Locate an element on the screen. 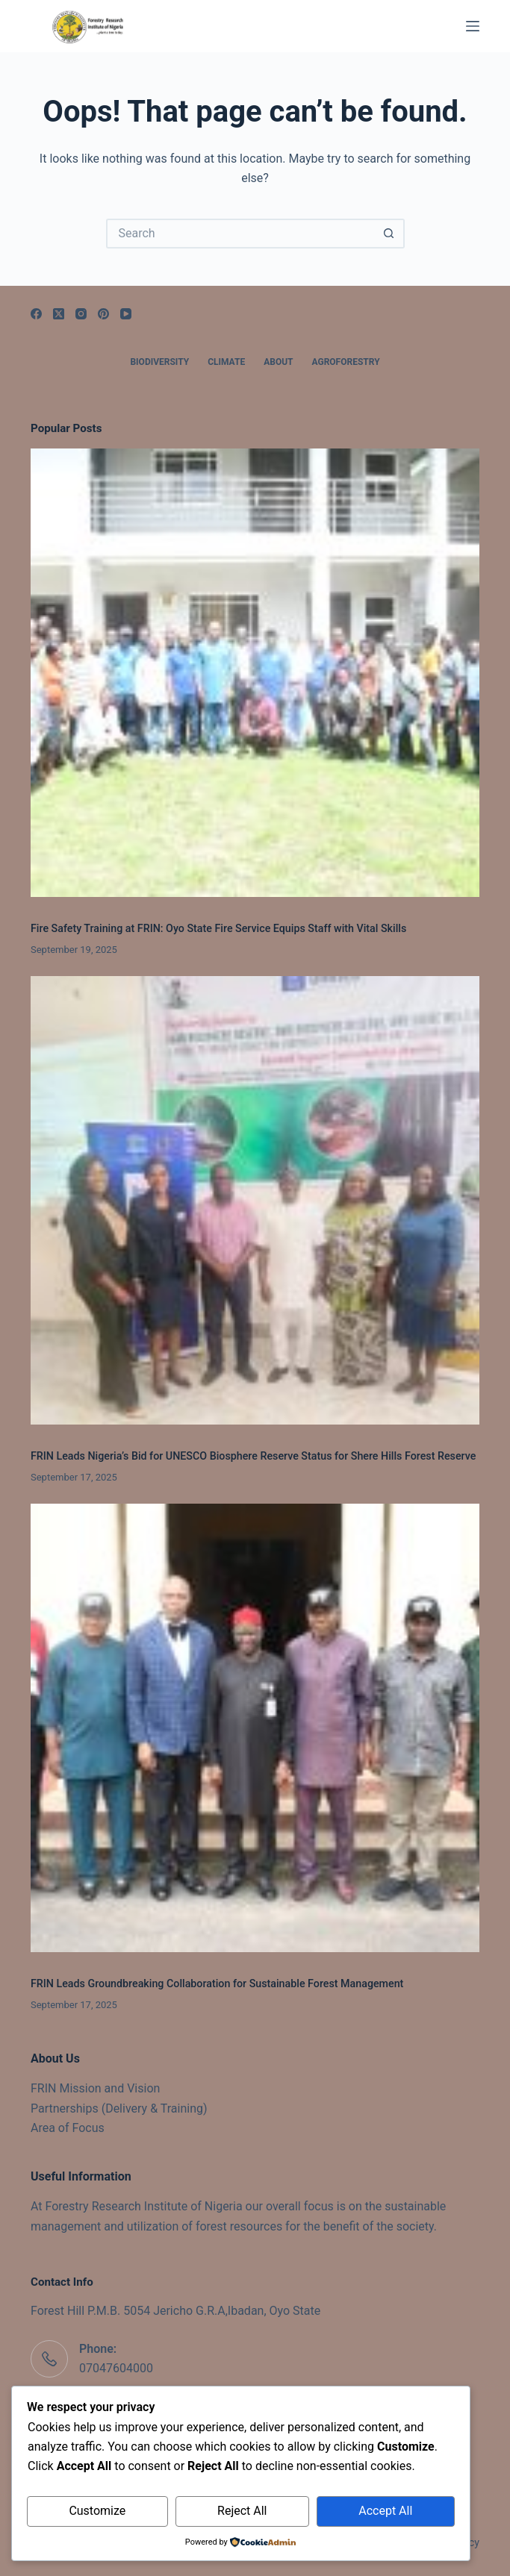 The image size is (510, 2576). About is located at coordinates (278, 362).